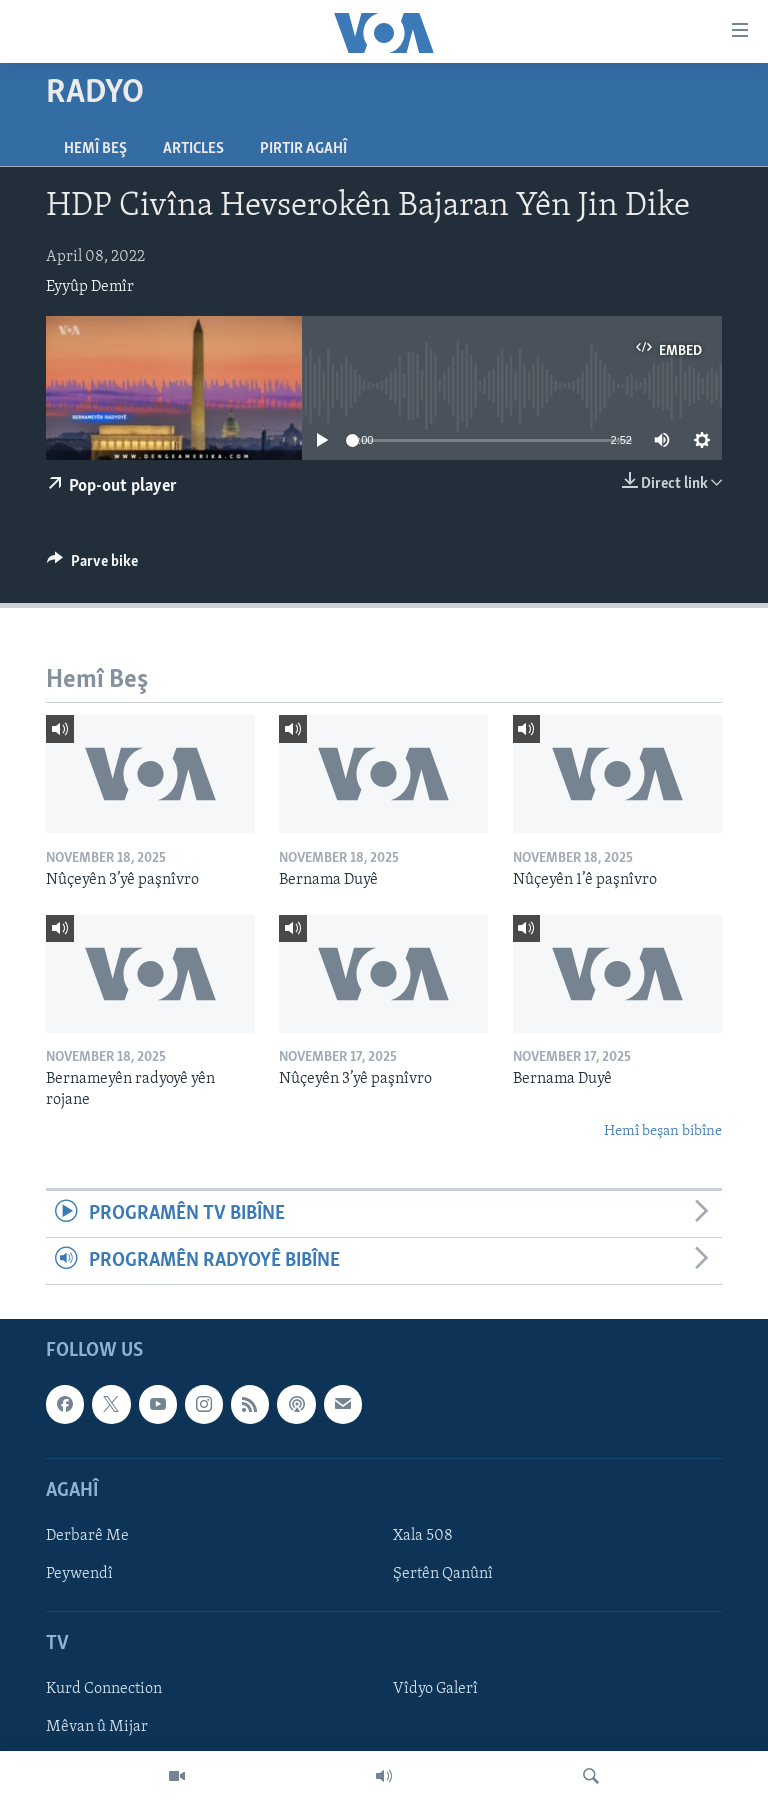  Describe the element at coordinates (435, 1690) in the screenshot. I see `Vîdyo Galerî` at that location.